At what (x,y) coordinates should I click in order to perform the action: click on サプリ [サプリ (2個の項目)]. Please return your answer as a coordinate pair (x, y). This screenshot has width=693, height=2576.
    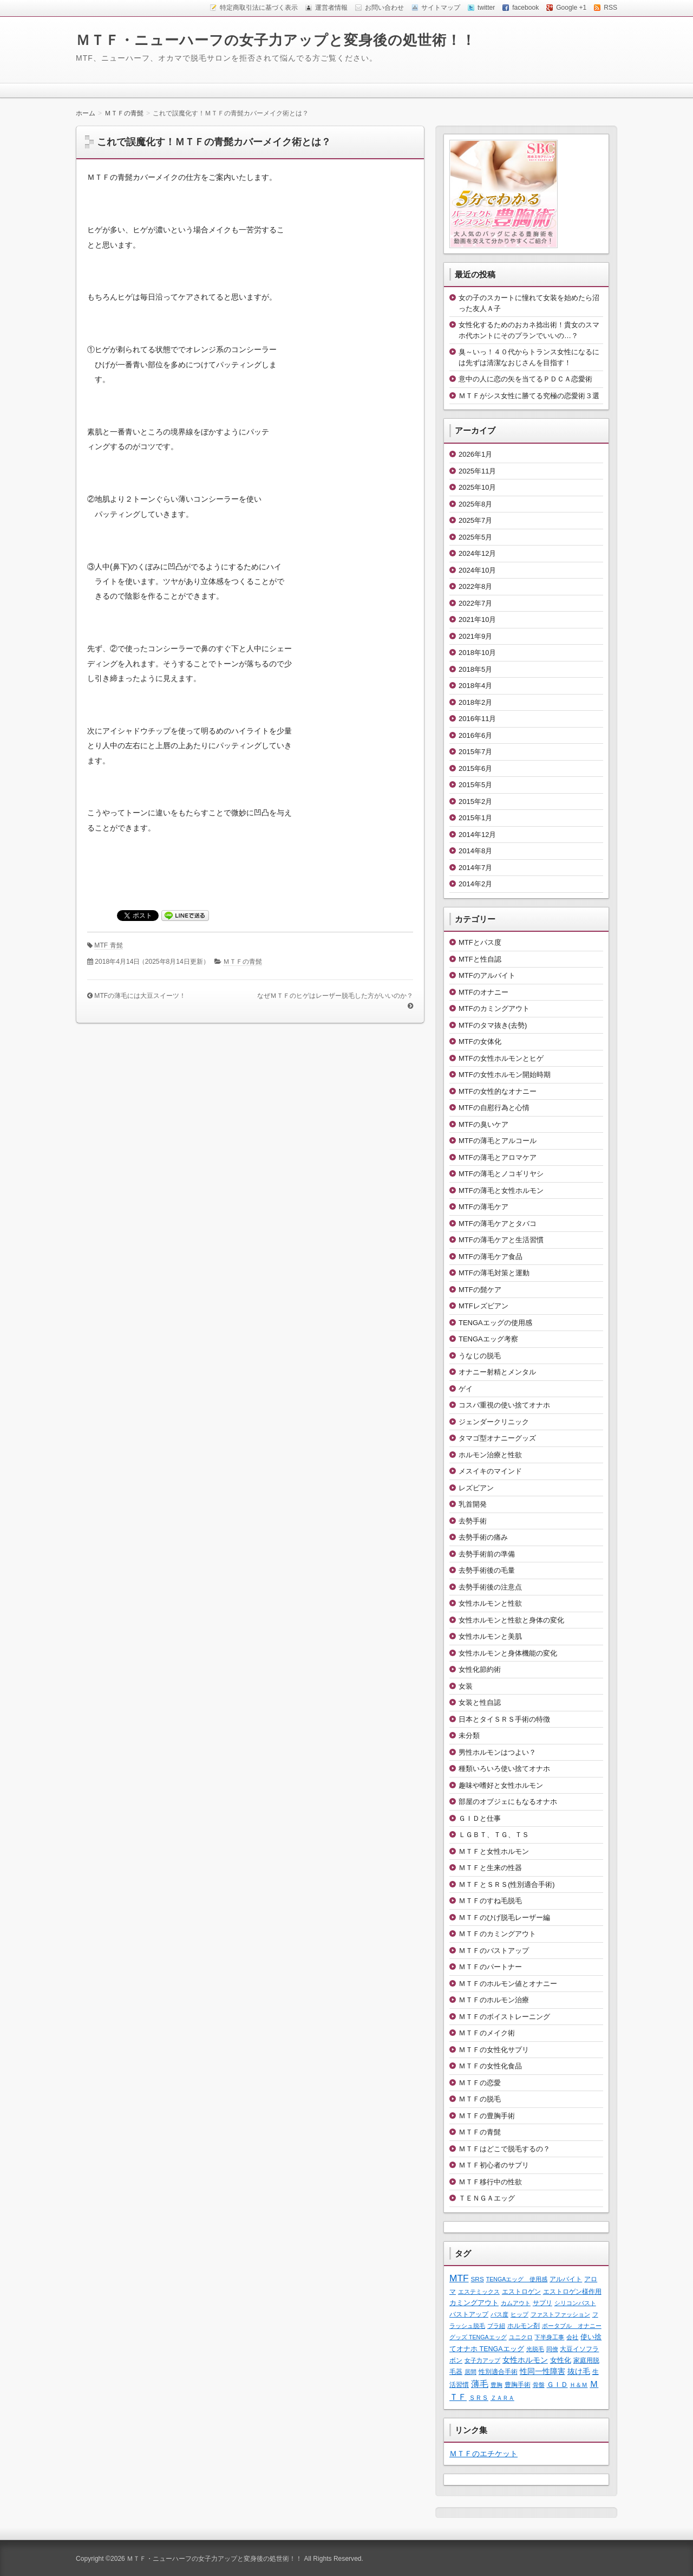
    Looking at the image, I should click on (542, 2302).